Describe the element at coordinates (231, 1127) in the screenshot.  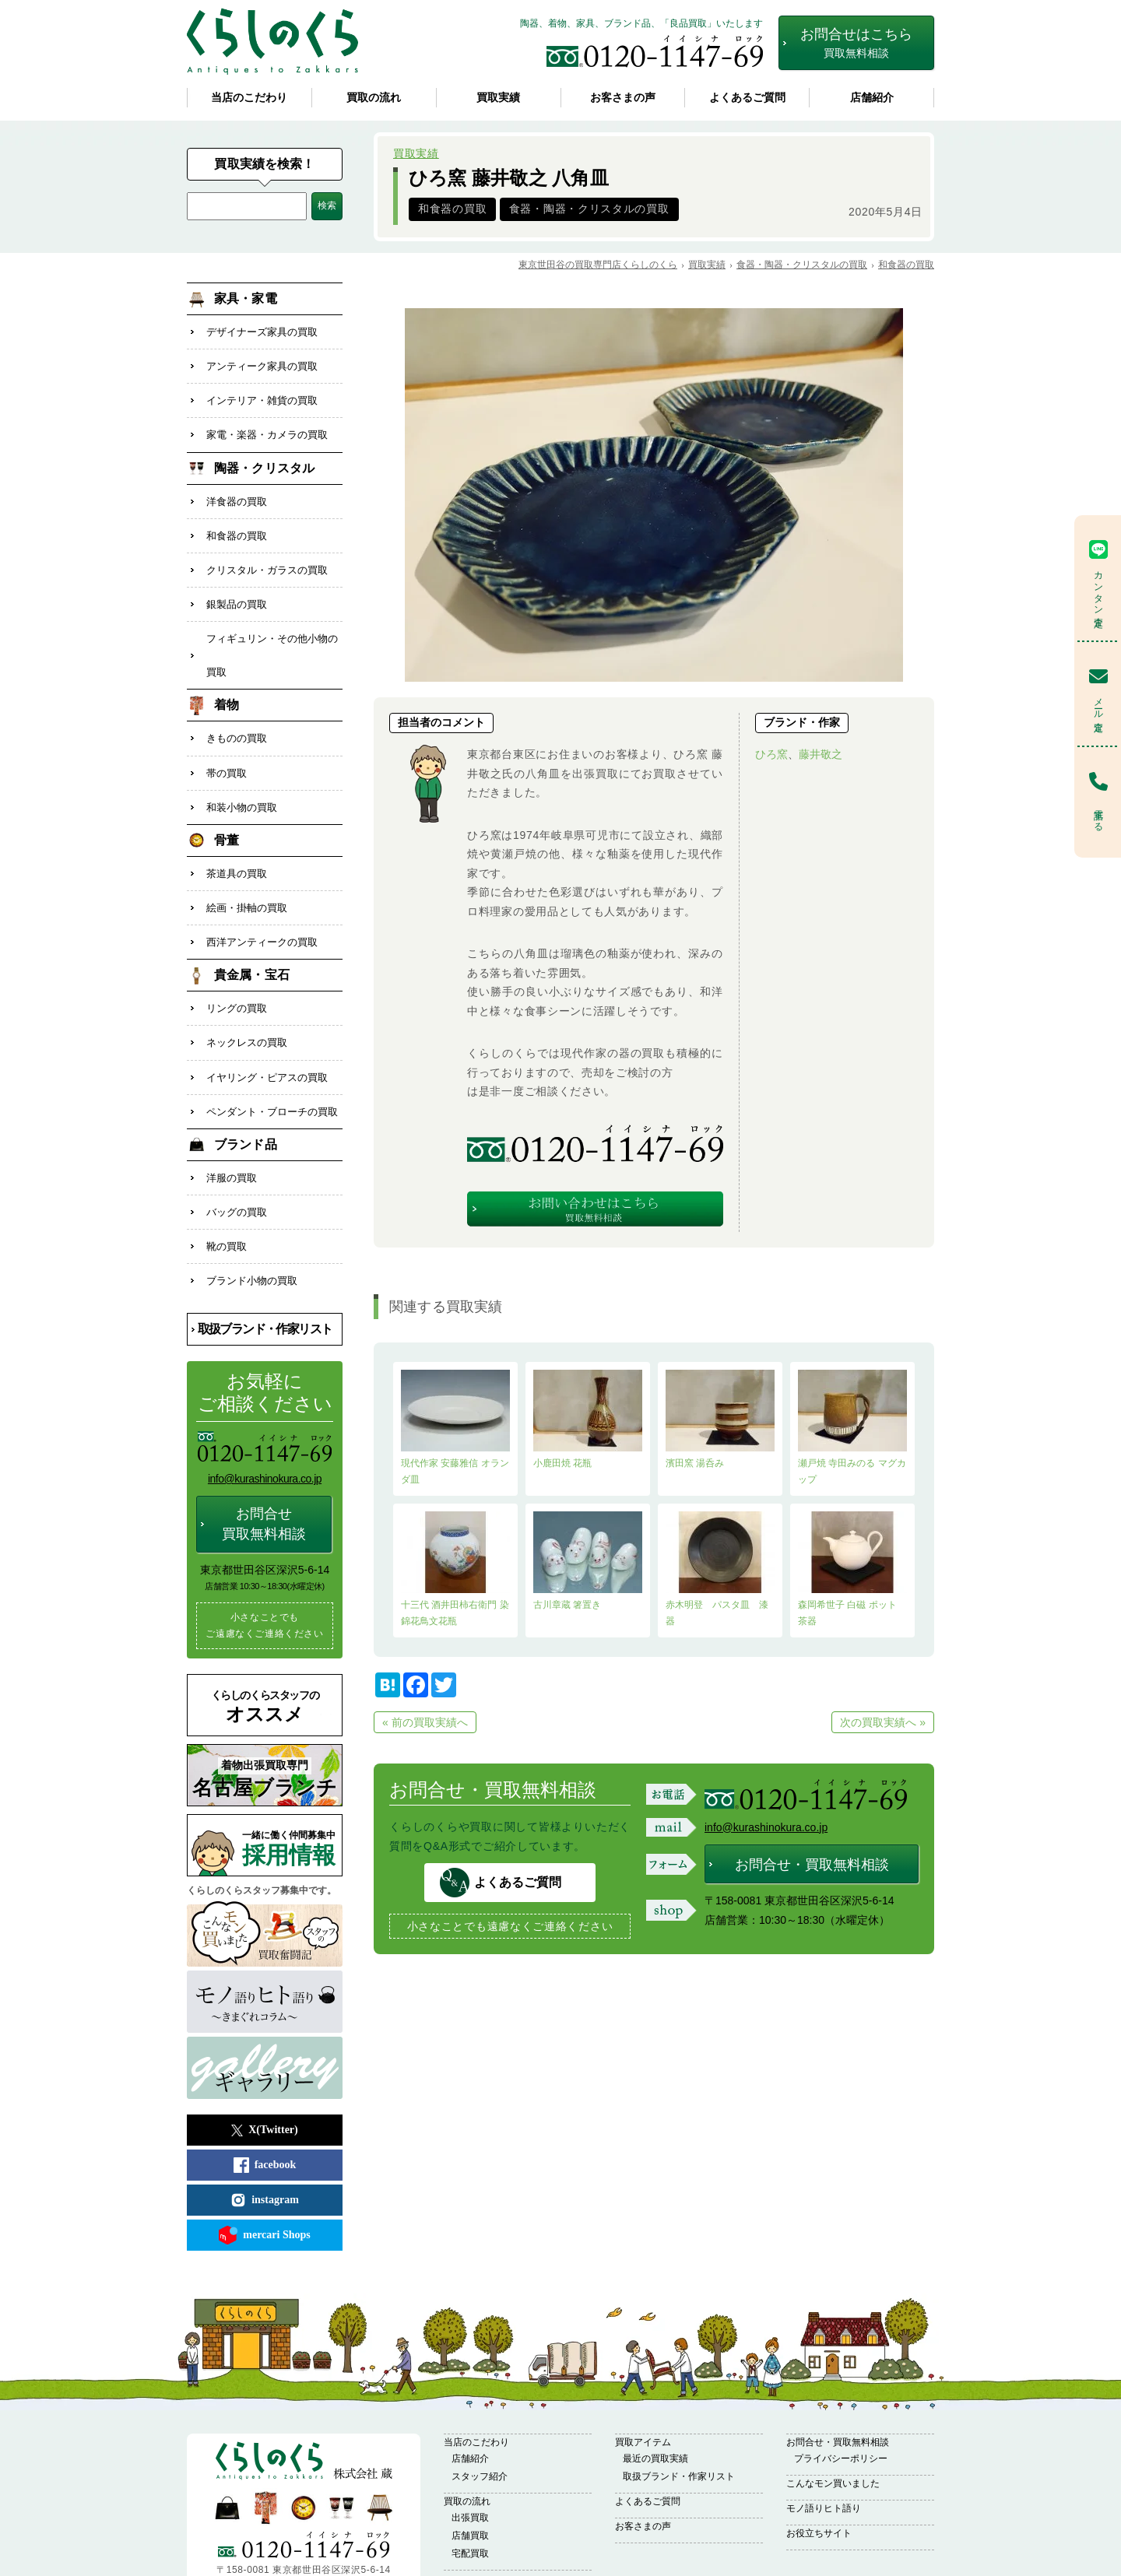
I see `洋服の買取` at that location.